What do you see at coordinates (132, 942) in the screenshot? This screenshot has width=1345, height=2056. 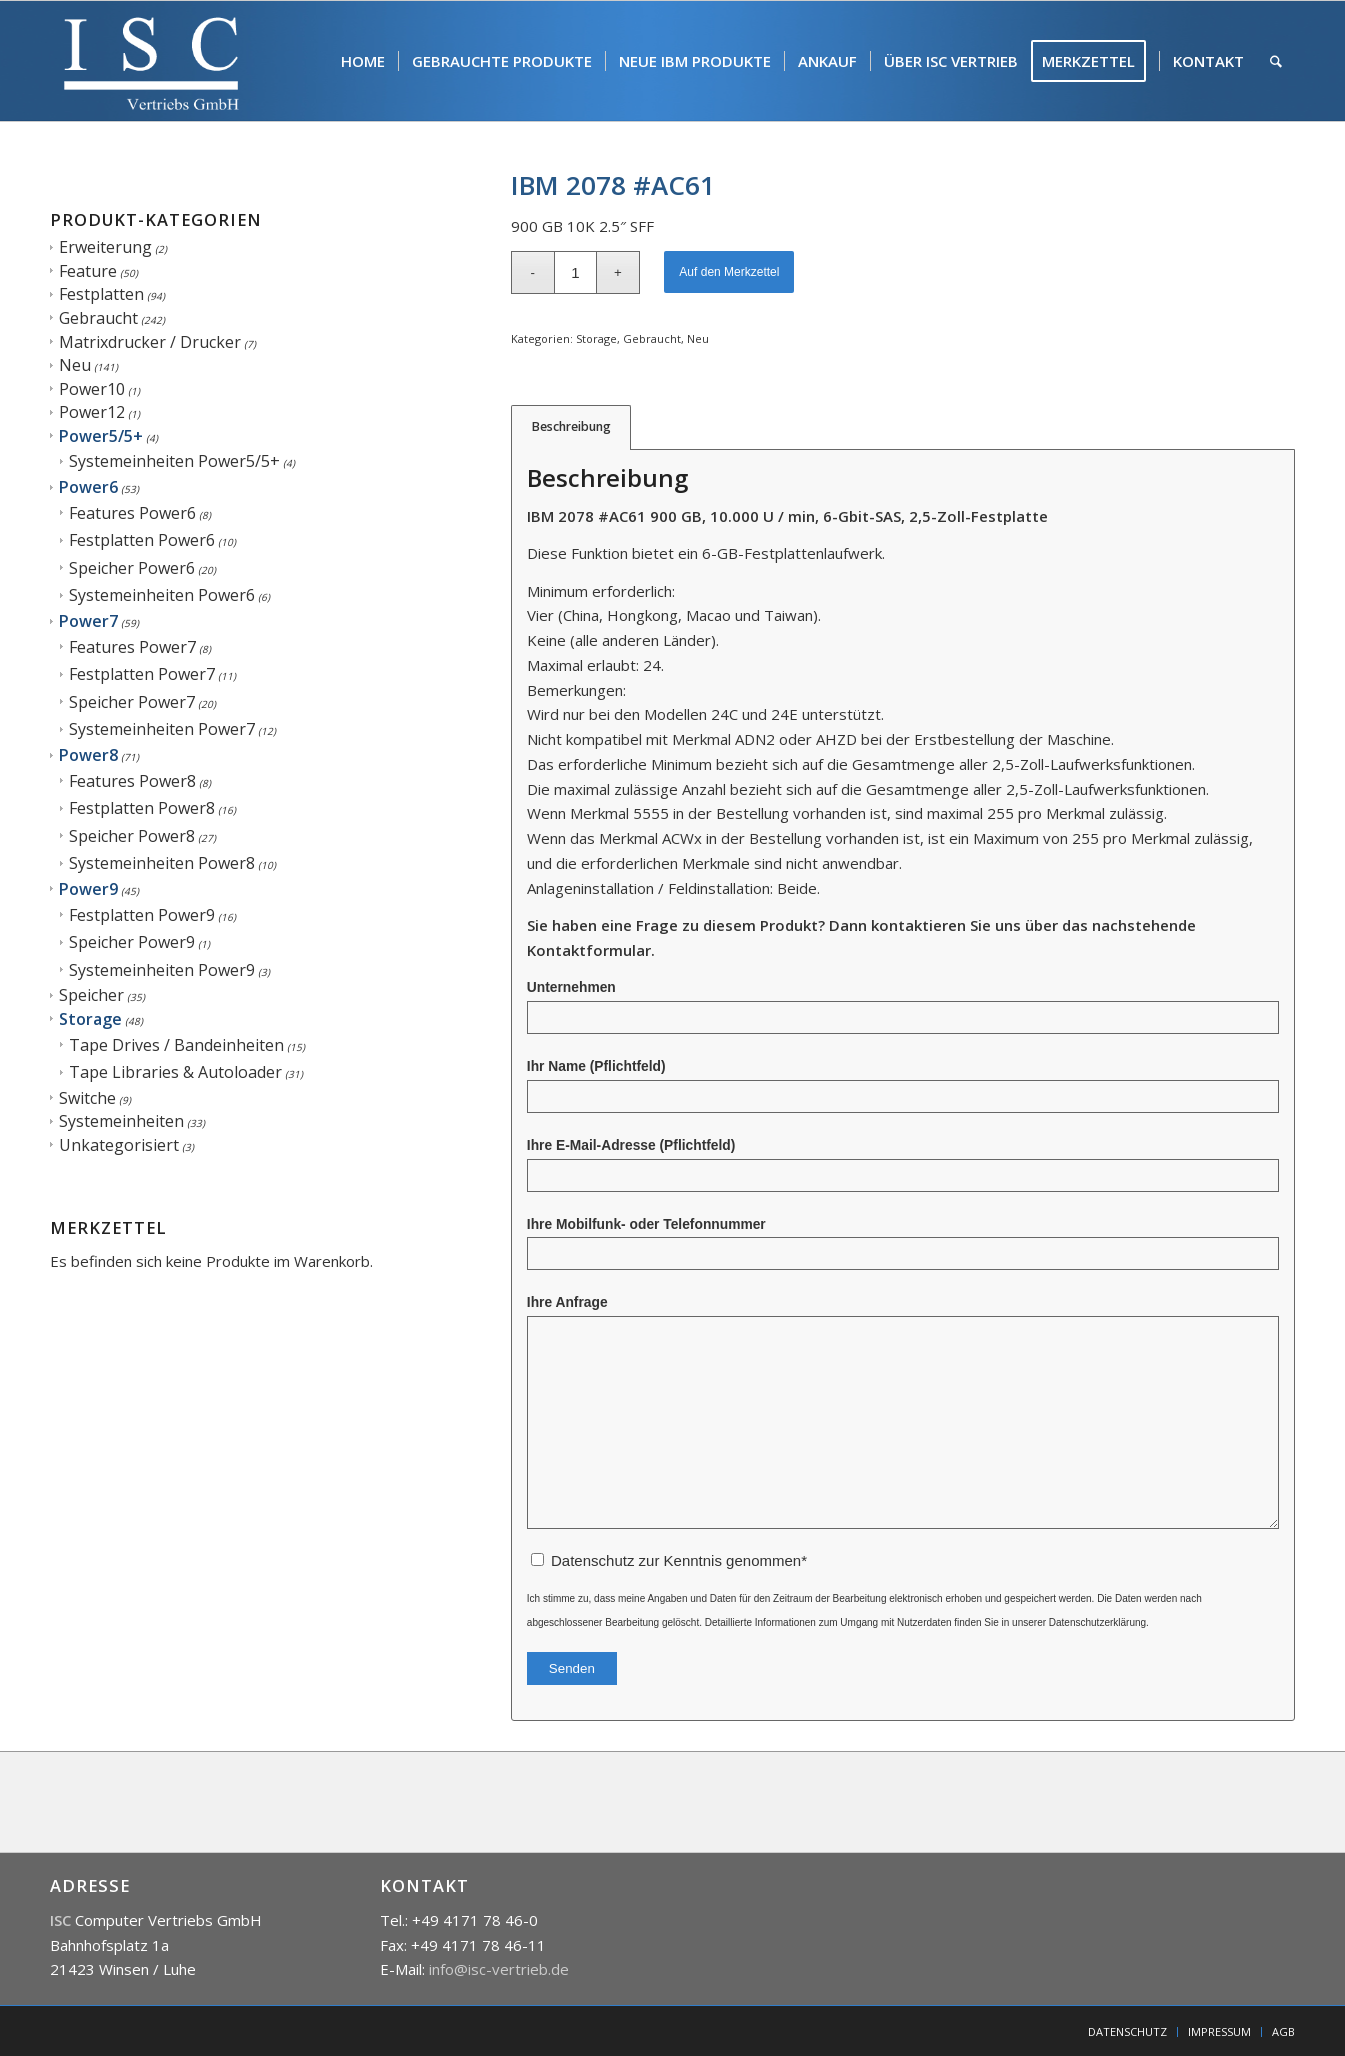 I see `Speicher Power9` at bounding box center [132, 942].